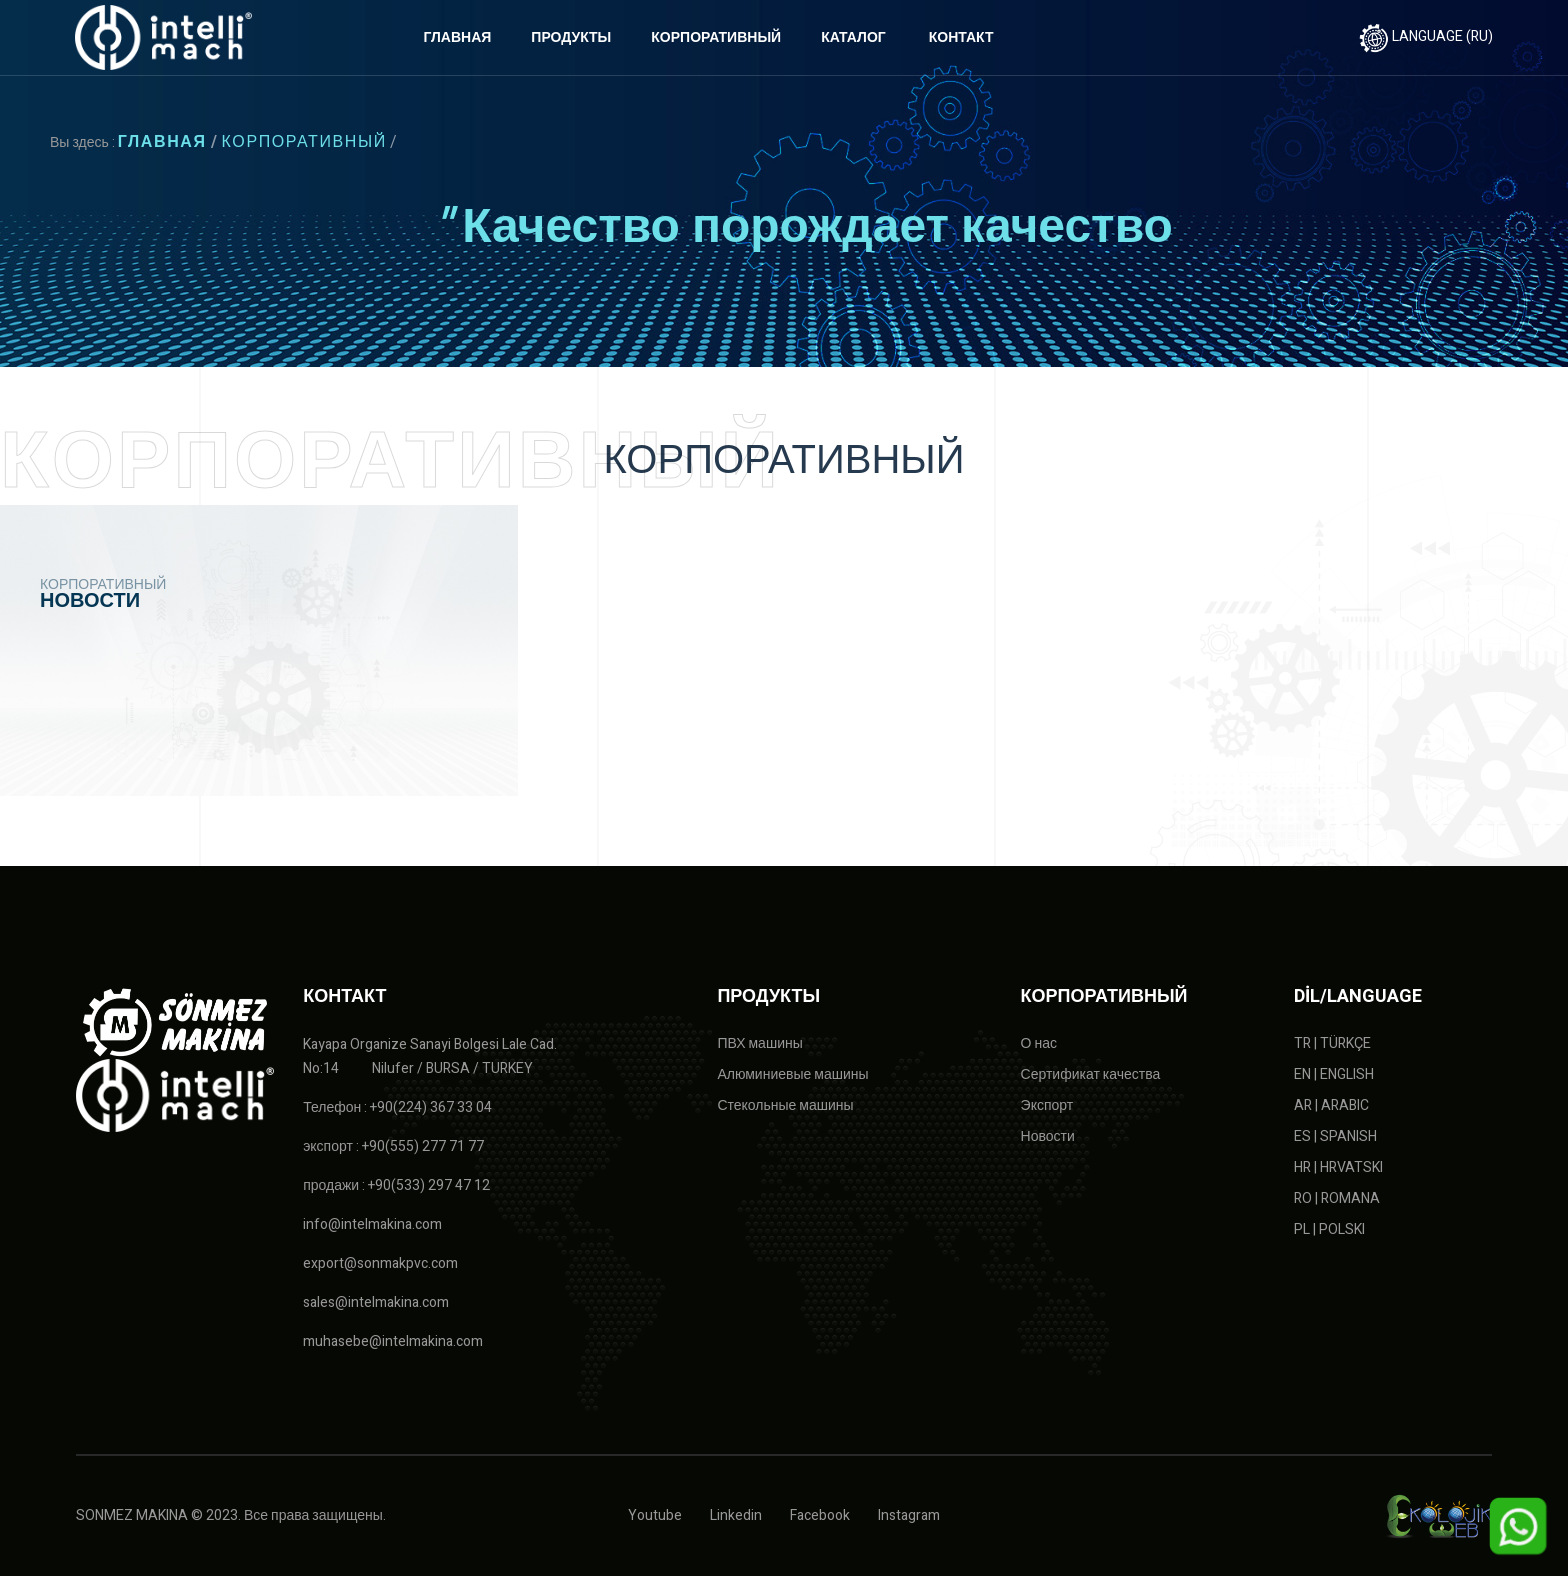 The width and height of the screenshot is (1568, 1576). Describe the element at coordinates (396, 1185) in the screenshot. I see `продажи : +90(533) 297 47 12` at that location.